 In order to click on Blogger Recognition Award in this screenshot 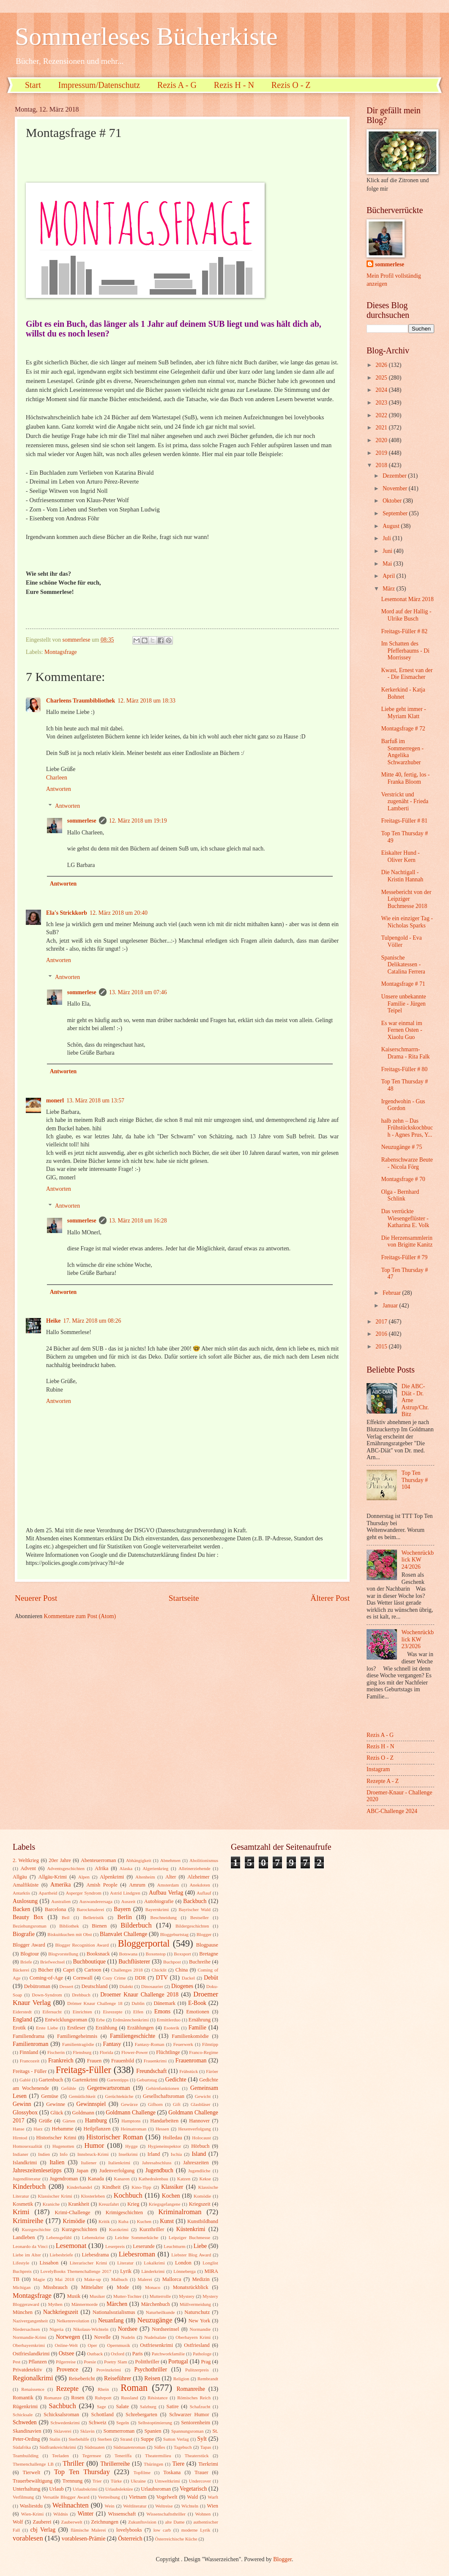, I will do `click(82, 1944)`.